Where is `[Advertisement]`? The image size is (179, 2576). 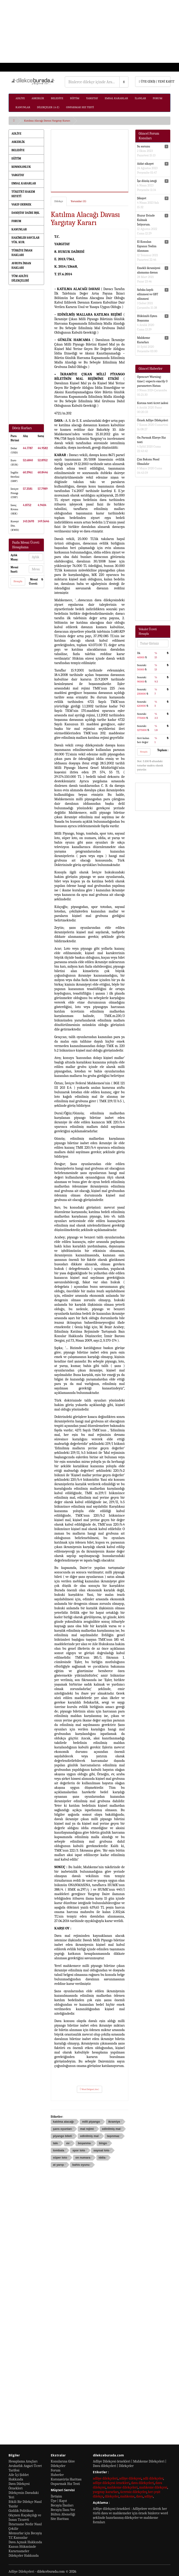
[Advertisement] is located at coordinates (89, 31).